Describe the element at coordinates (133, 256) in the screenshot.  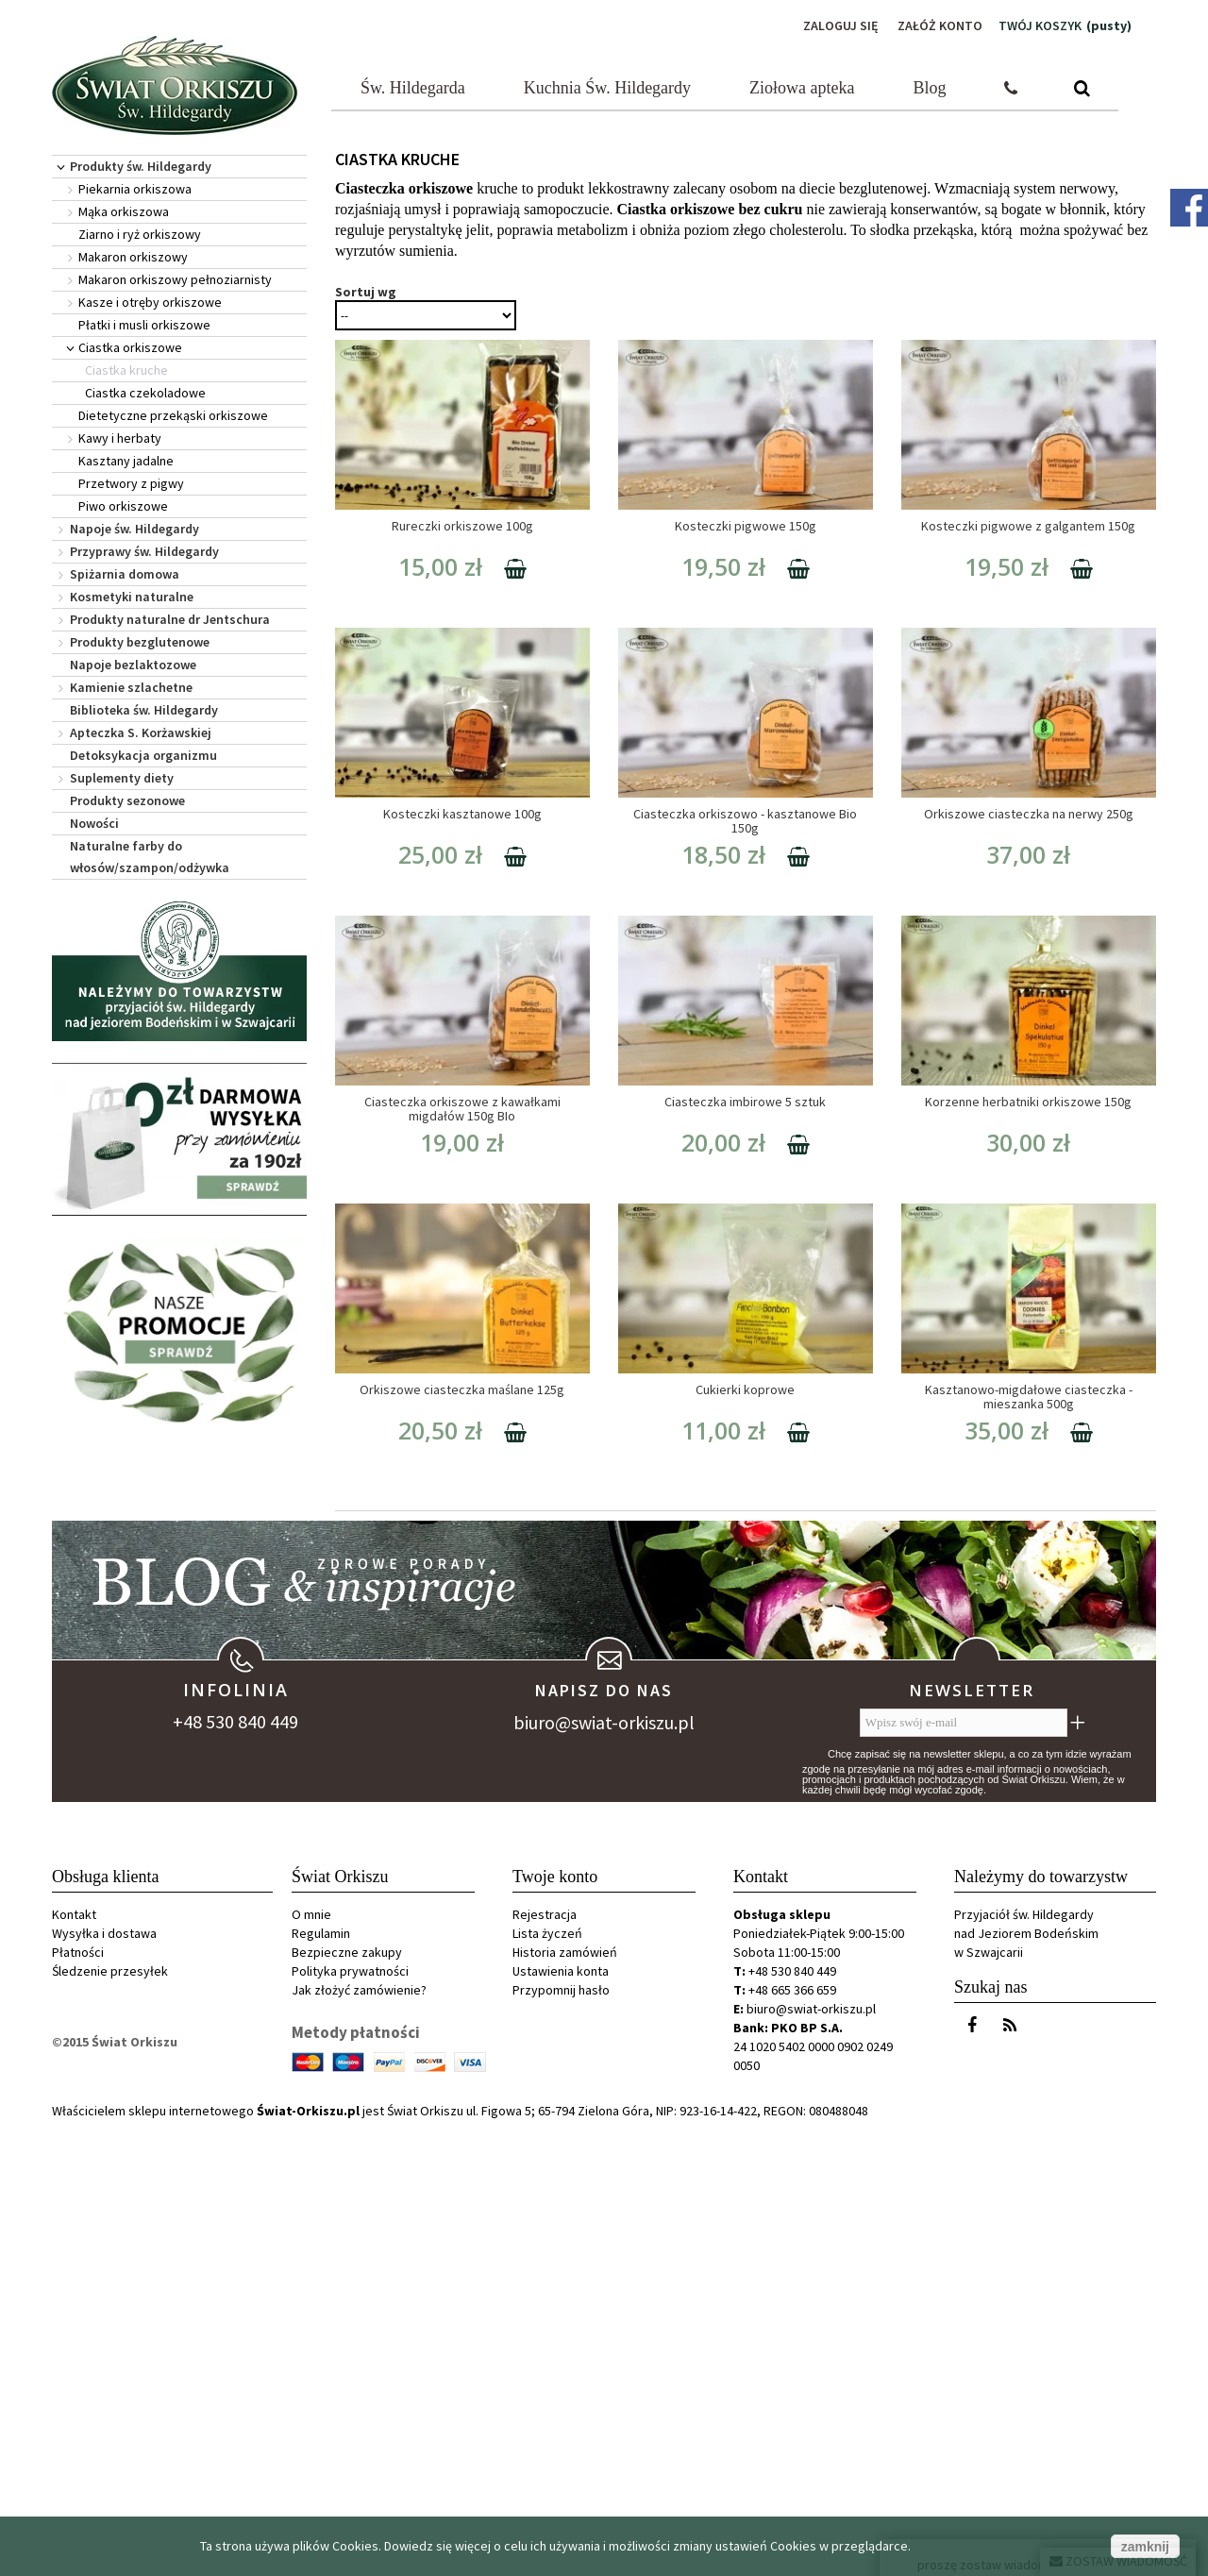
I see `Makaron orkiszowy` at that location.